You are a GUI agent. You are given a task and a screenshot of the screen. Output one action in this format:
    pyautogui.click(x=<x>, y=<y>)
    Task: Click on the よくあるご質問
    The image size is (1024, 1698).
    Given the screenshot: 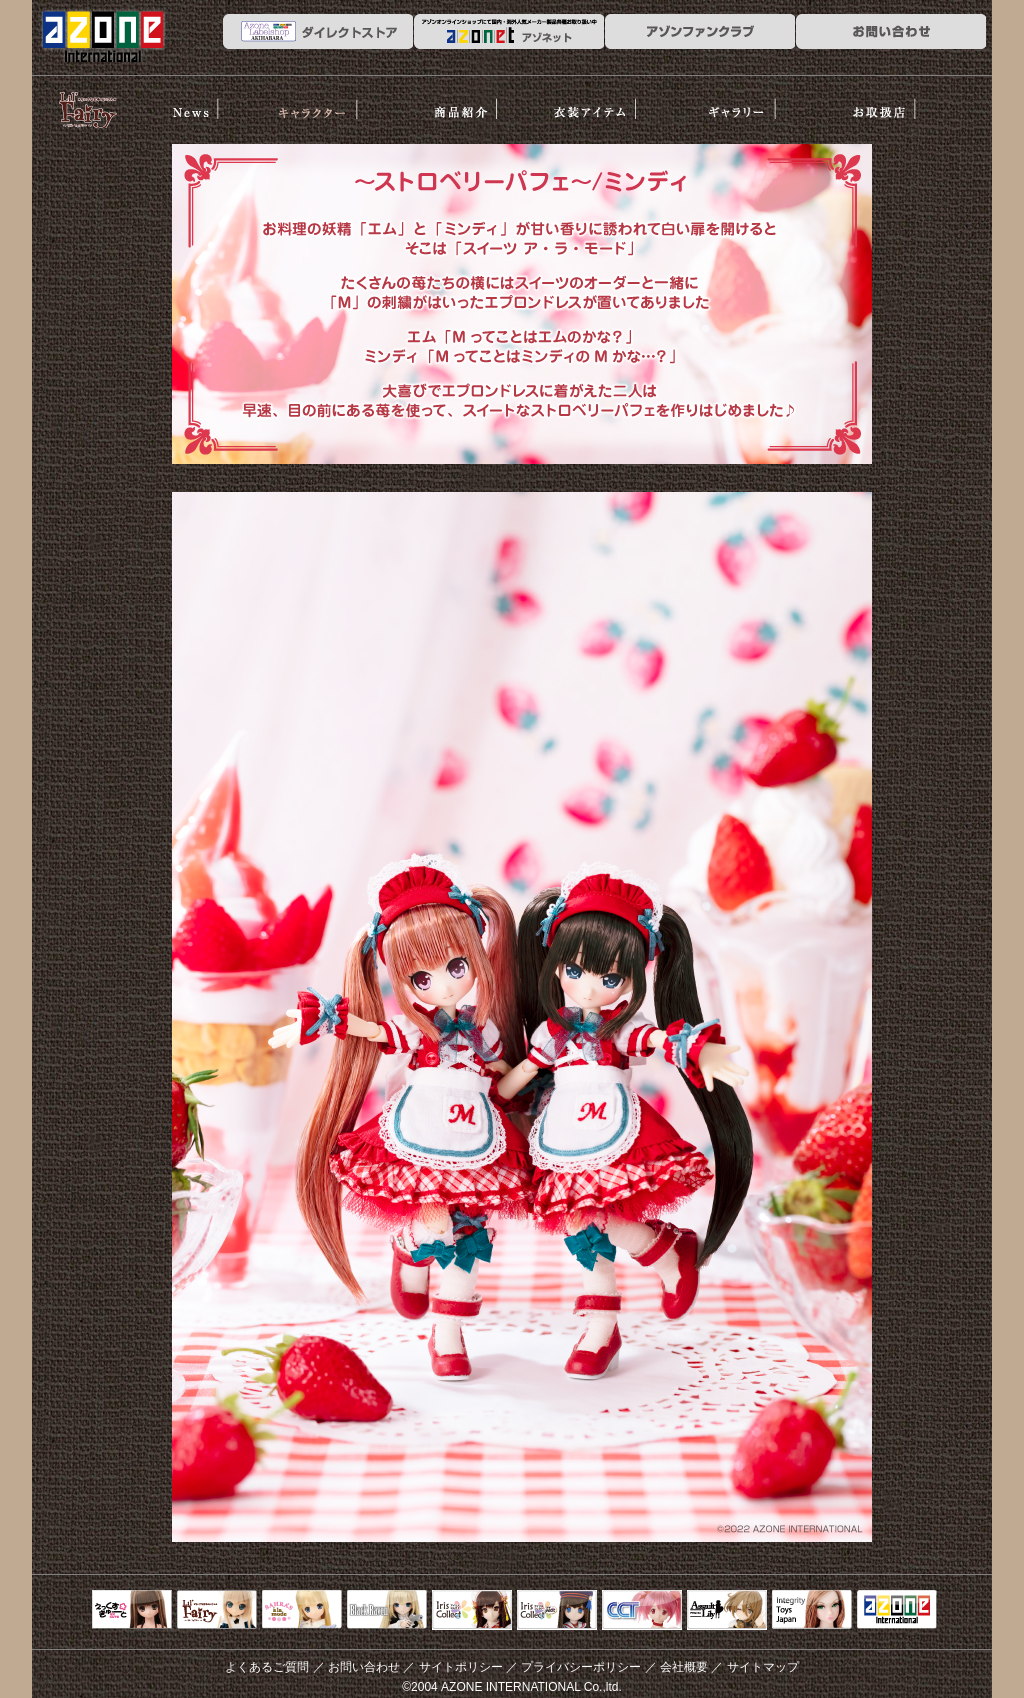 What is the action you would take?
    pyautogui.click(x=267, y=1667)
    